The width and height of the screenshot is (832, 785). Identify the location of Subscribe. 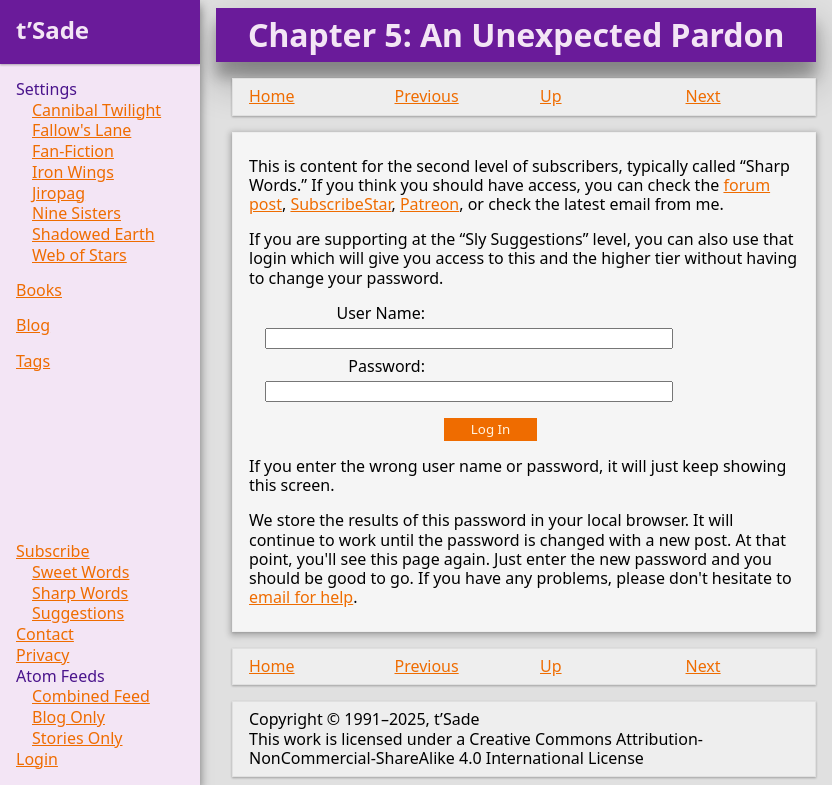
(52, 551).